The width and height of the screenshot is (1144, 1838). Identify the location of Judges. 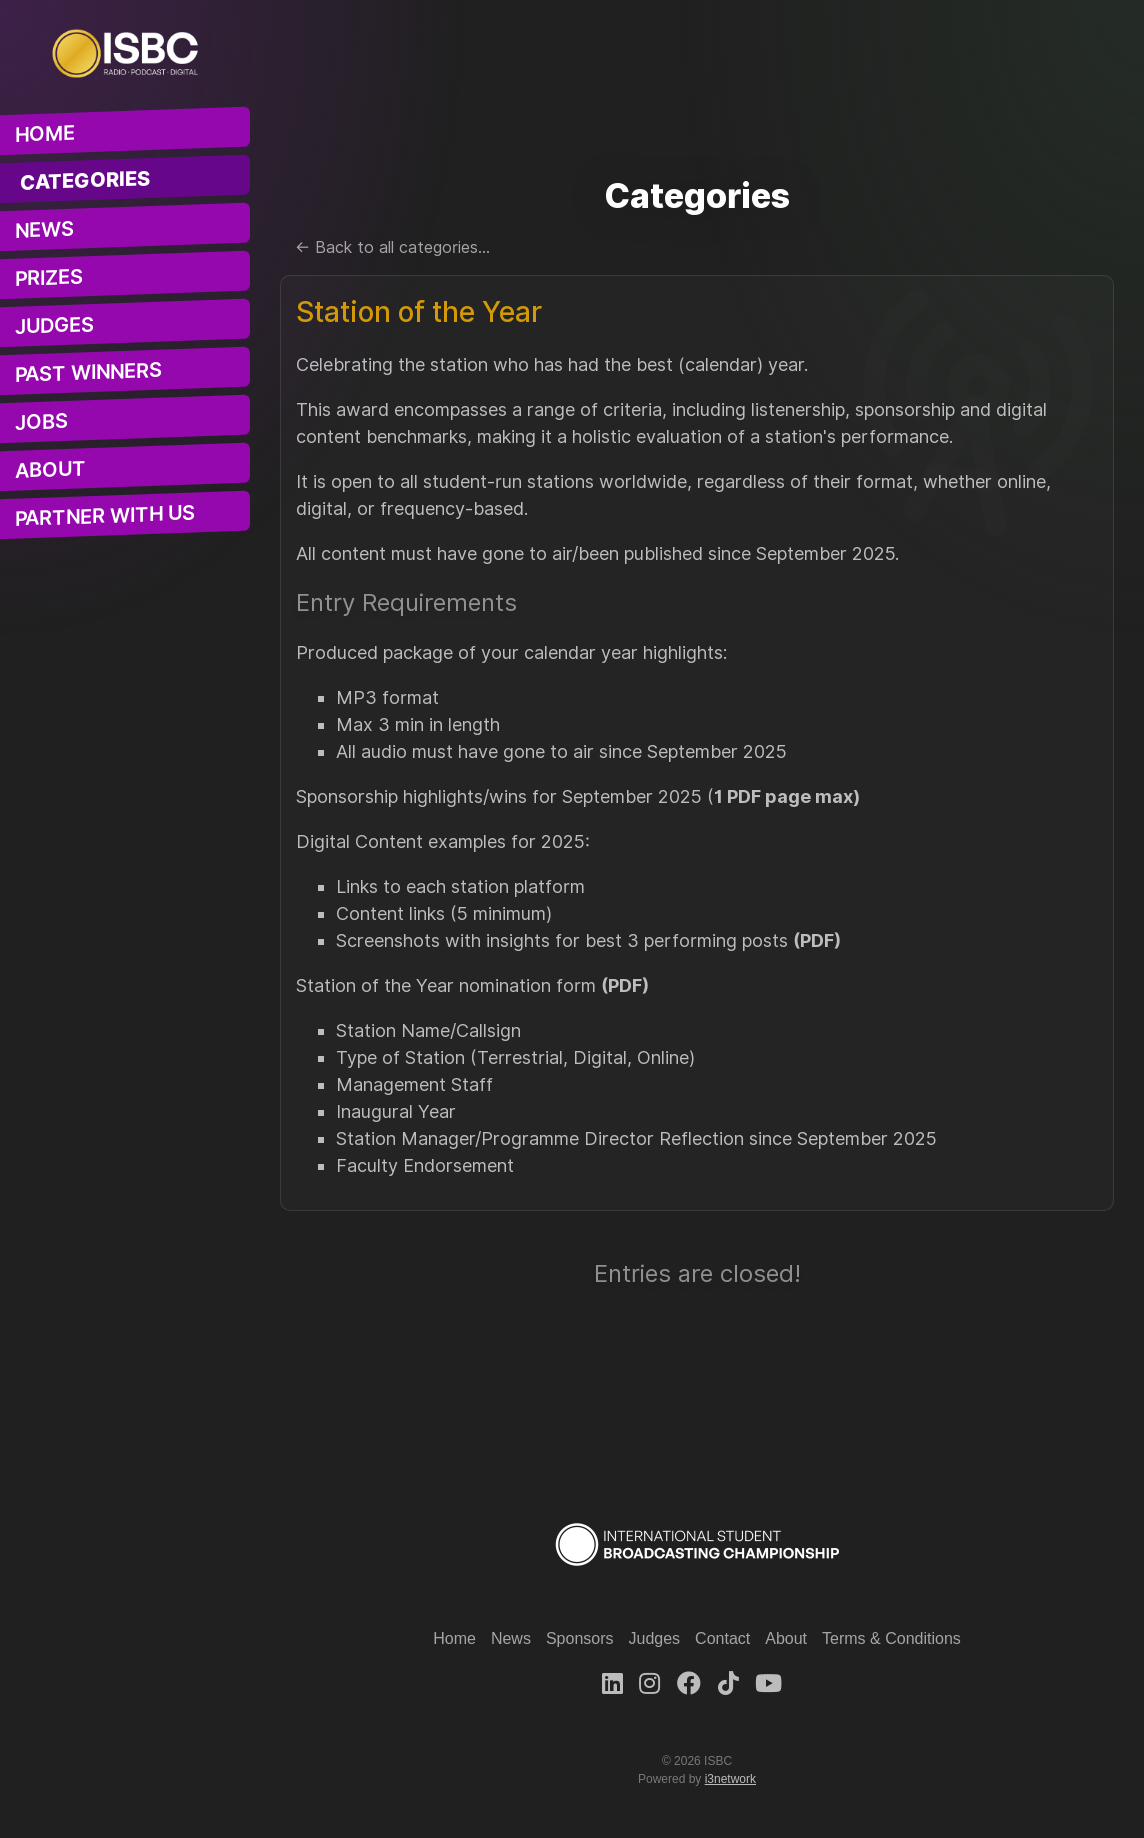
(54, 326).